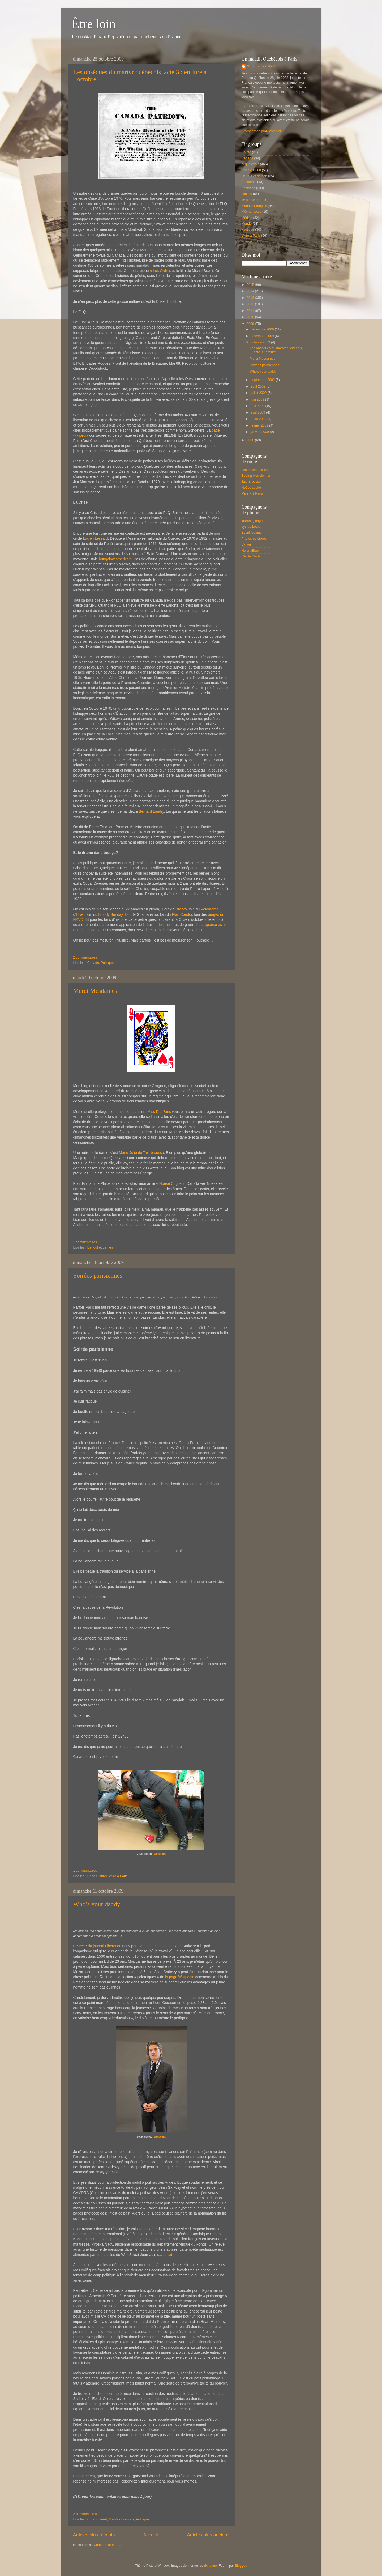 This screenshot has width=382, height=2576. What do you see at coordinates (159, 1854) in the screenshot?
I see `wikipedia` at bounding box center [159, 1854].